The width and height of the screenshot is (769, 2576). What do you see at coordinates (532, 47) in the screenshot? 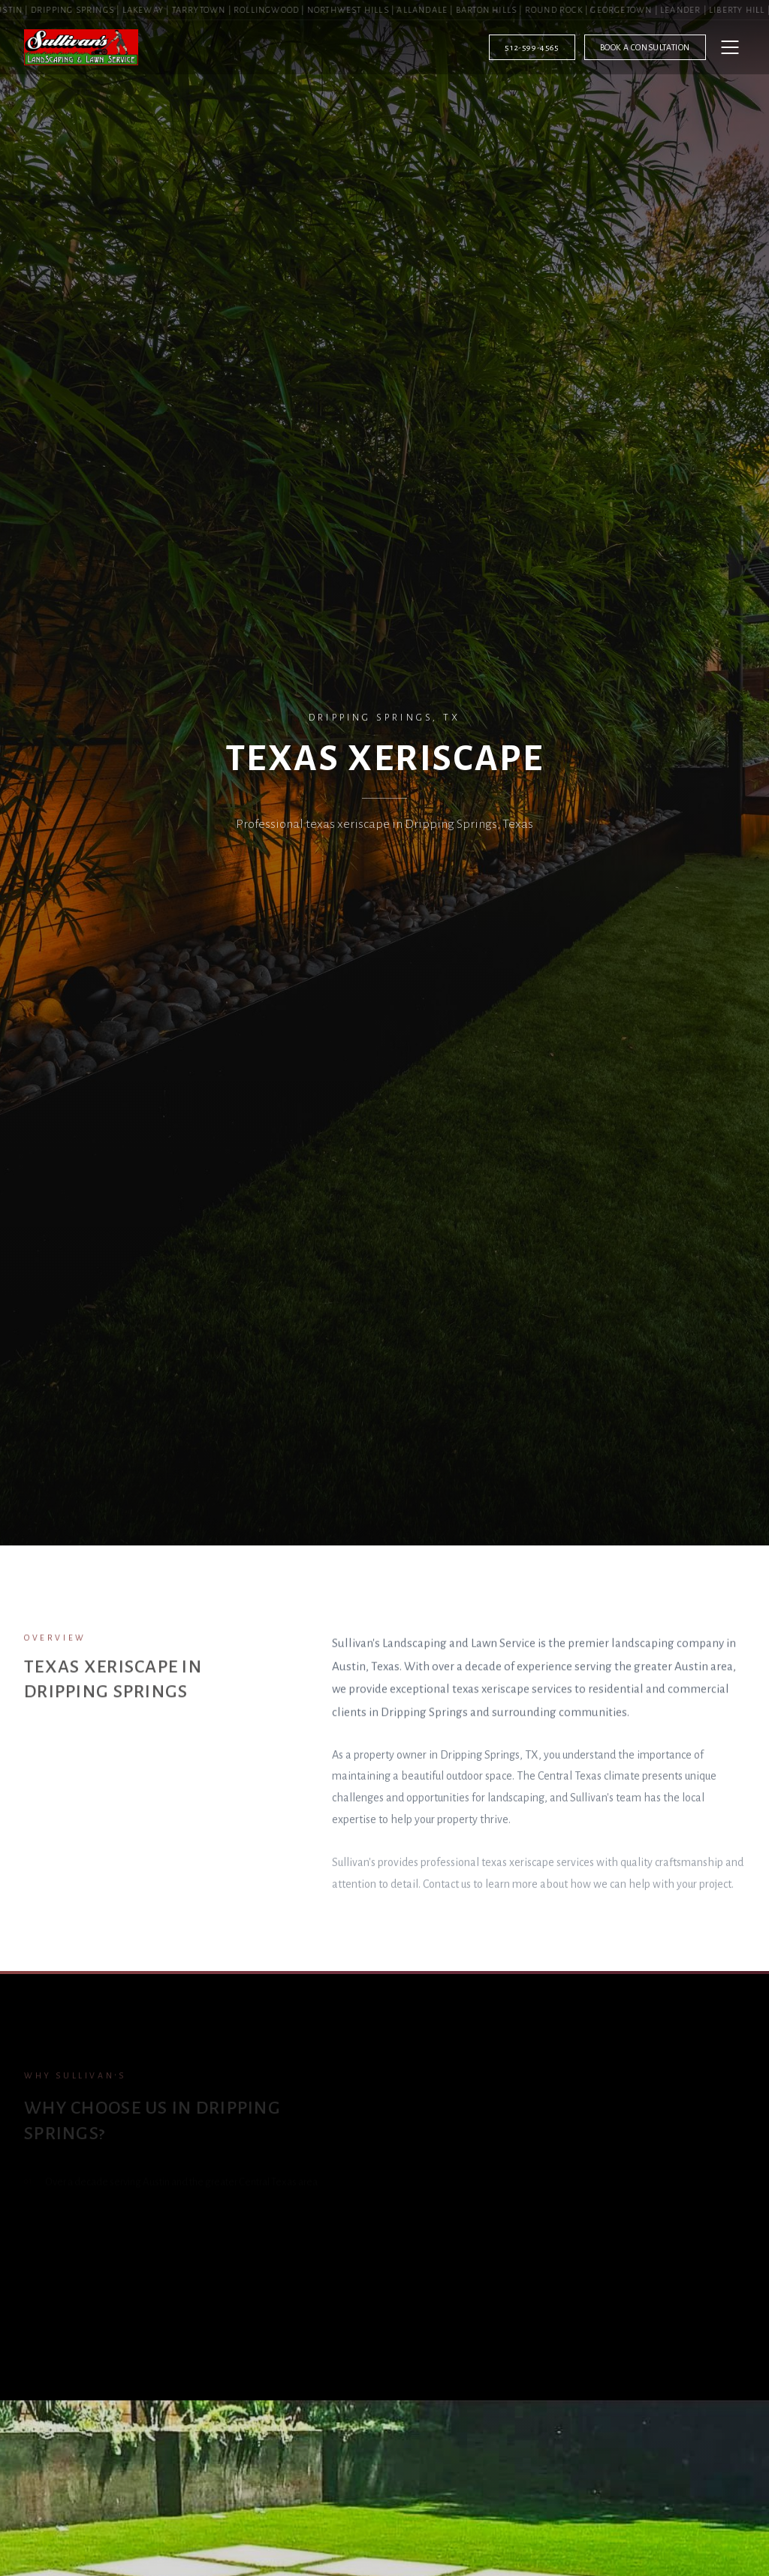
I see `512-599-4565` at bounding box center [532, 47].